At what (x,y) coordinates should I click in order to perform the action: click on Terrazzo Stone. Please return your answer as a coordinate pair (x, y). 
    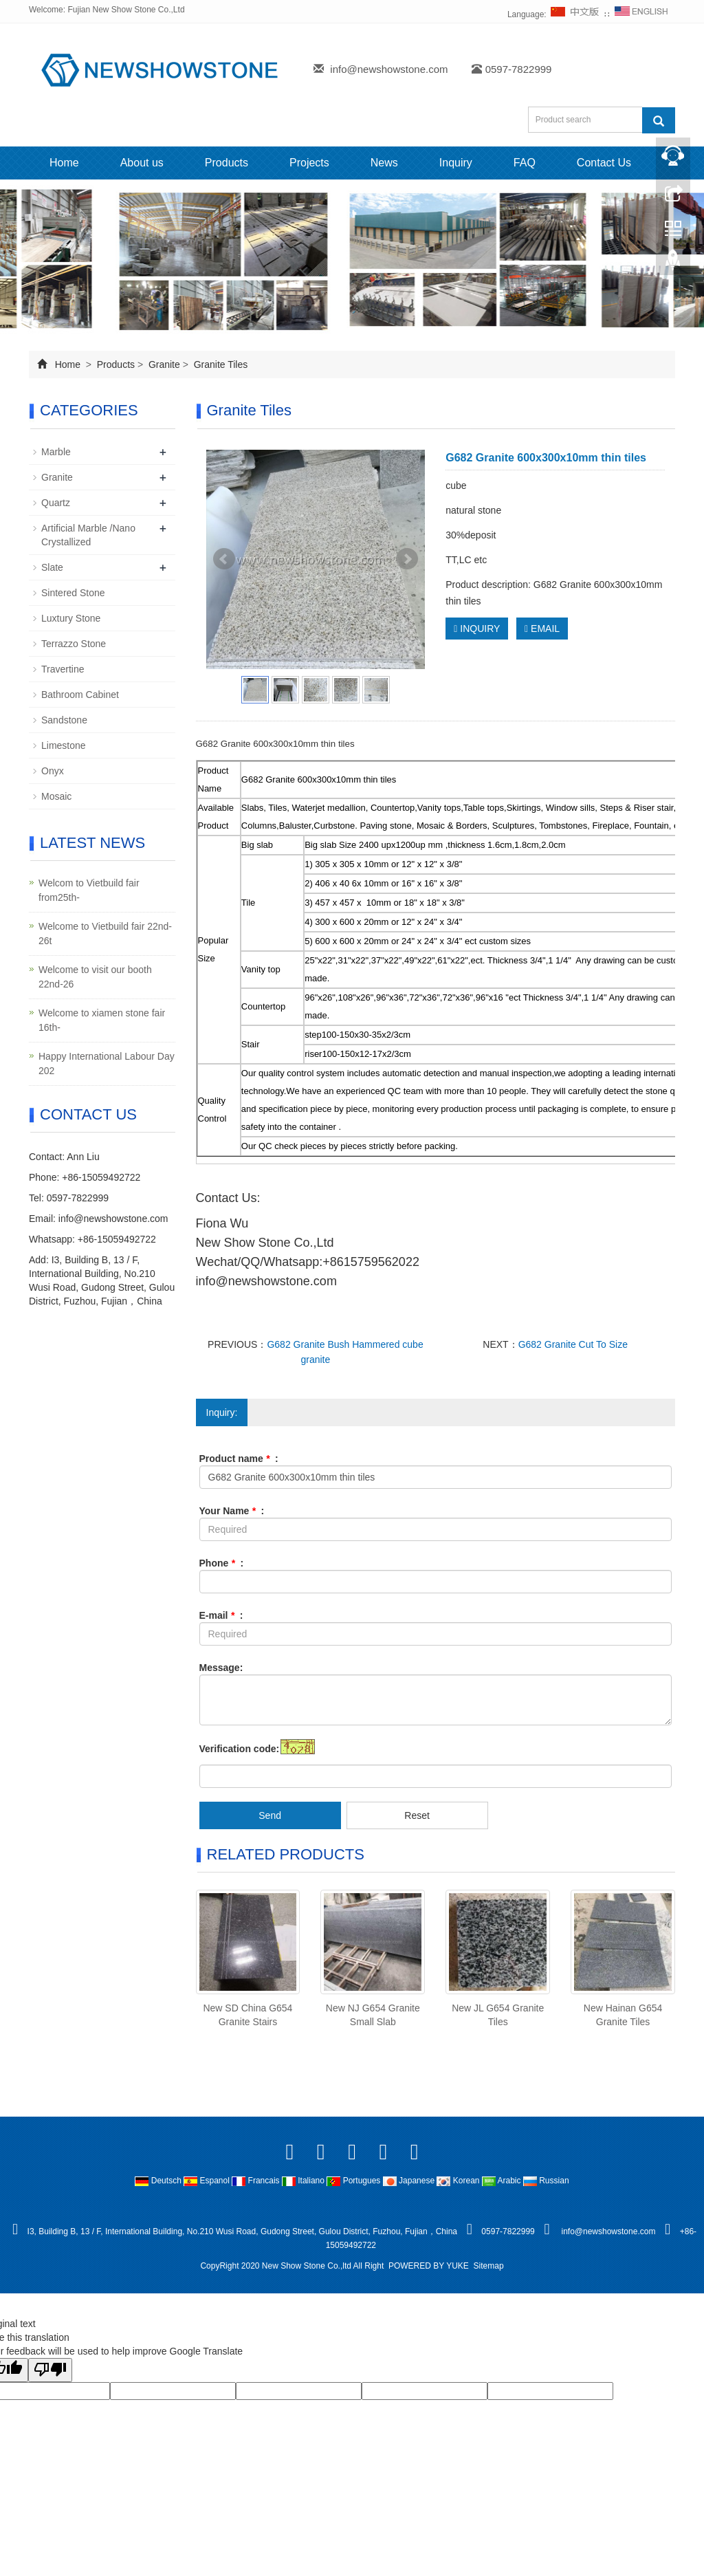
    Looking at the image, I should click on (73, 643).